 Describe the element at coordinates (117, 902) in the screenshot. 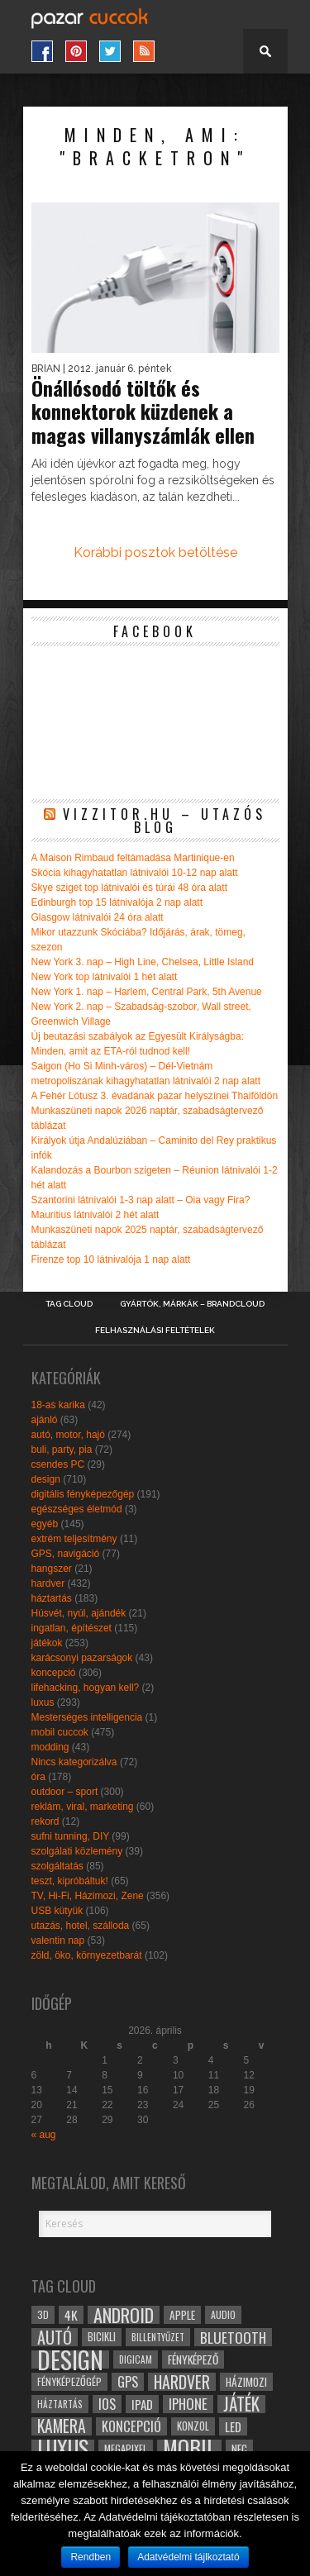

I see `Edinburgh top 15 látnivalója 2 nap alatt` at that location.